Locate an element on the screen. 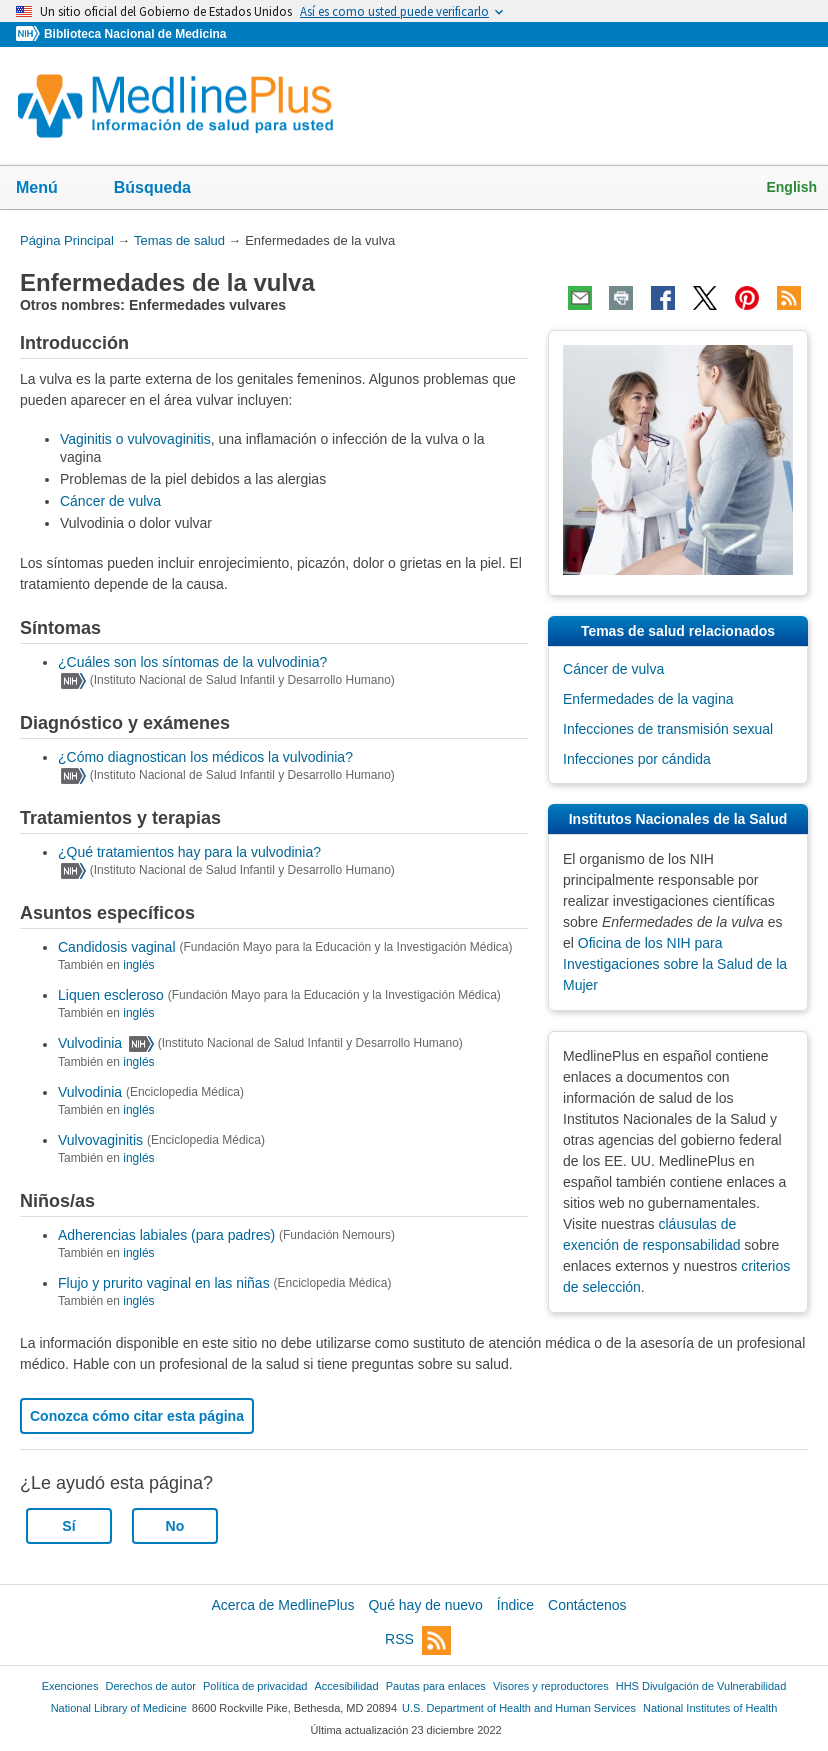  Qué hay de nuevo is located at coordinates (425, 1605).